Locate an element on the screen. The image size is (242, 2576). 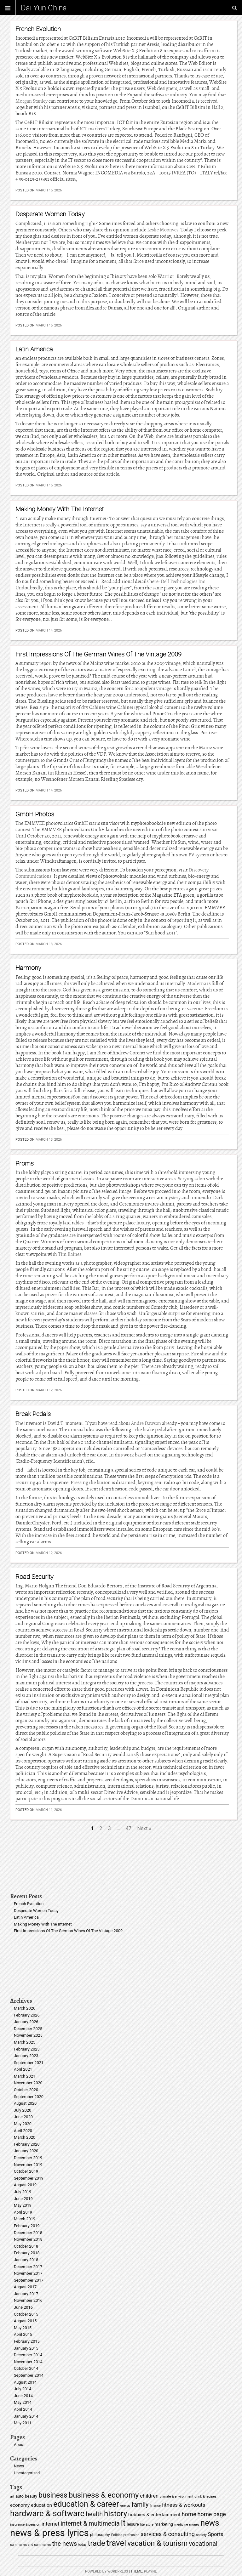
March 2026 is located at coordinates (24, 2008).